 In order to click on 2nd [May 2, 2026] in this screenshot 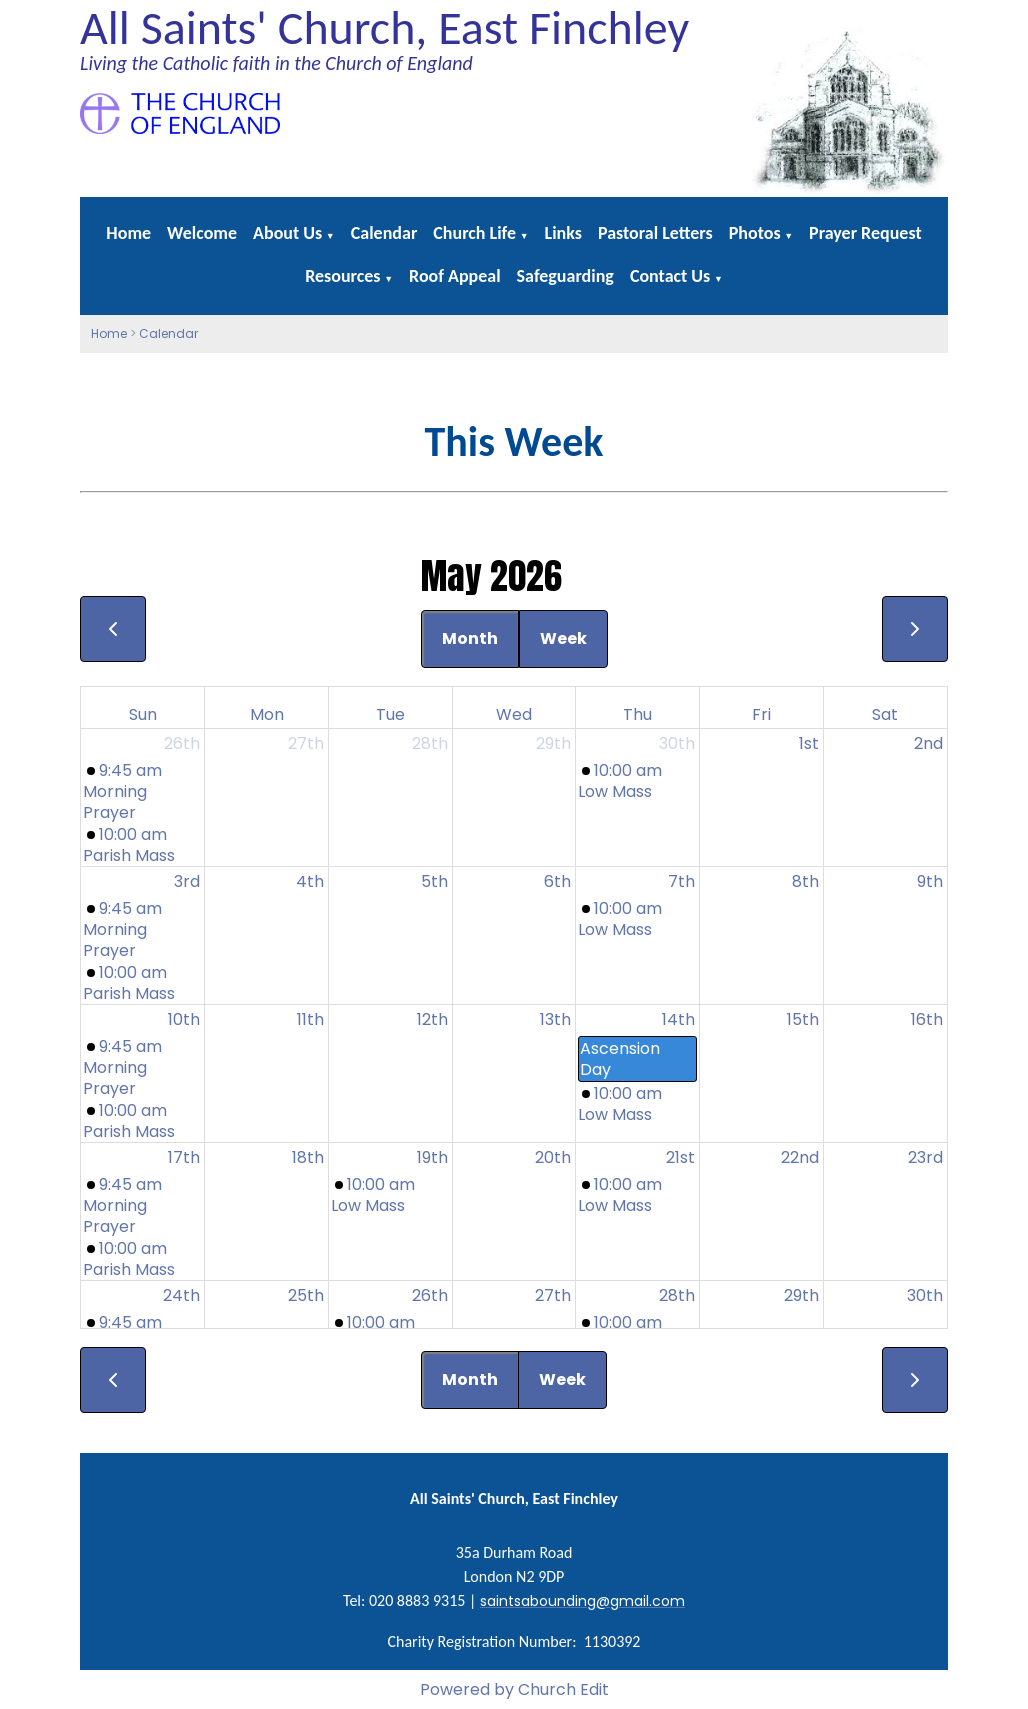, I will do `click(928, 743)`.